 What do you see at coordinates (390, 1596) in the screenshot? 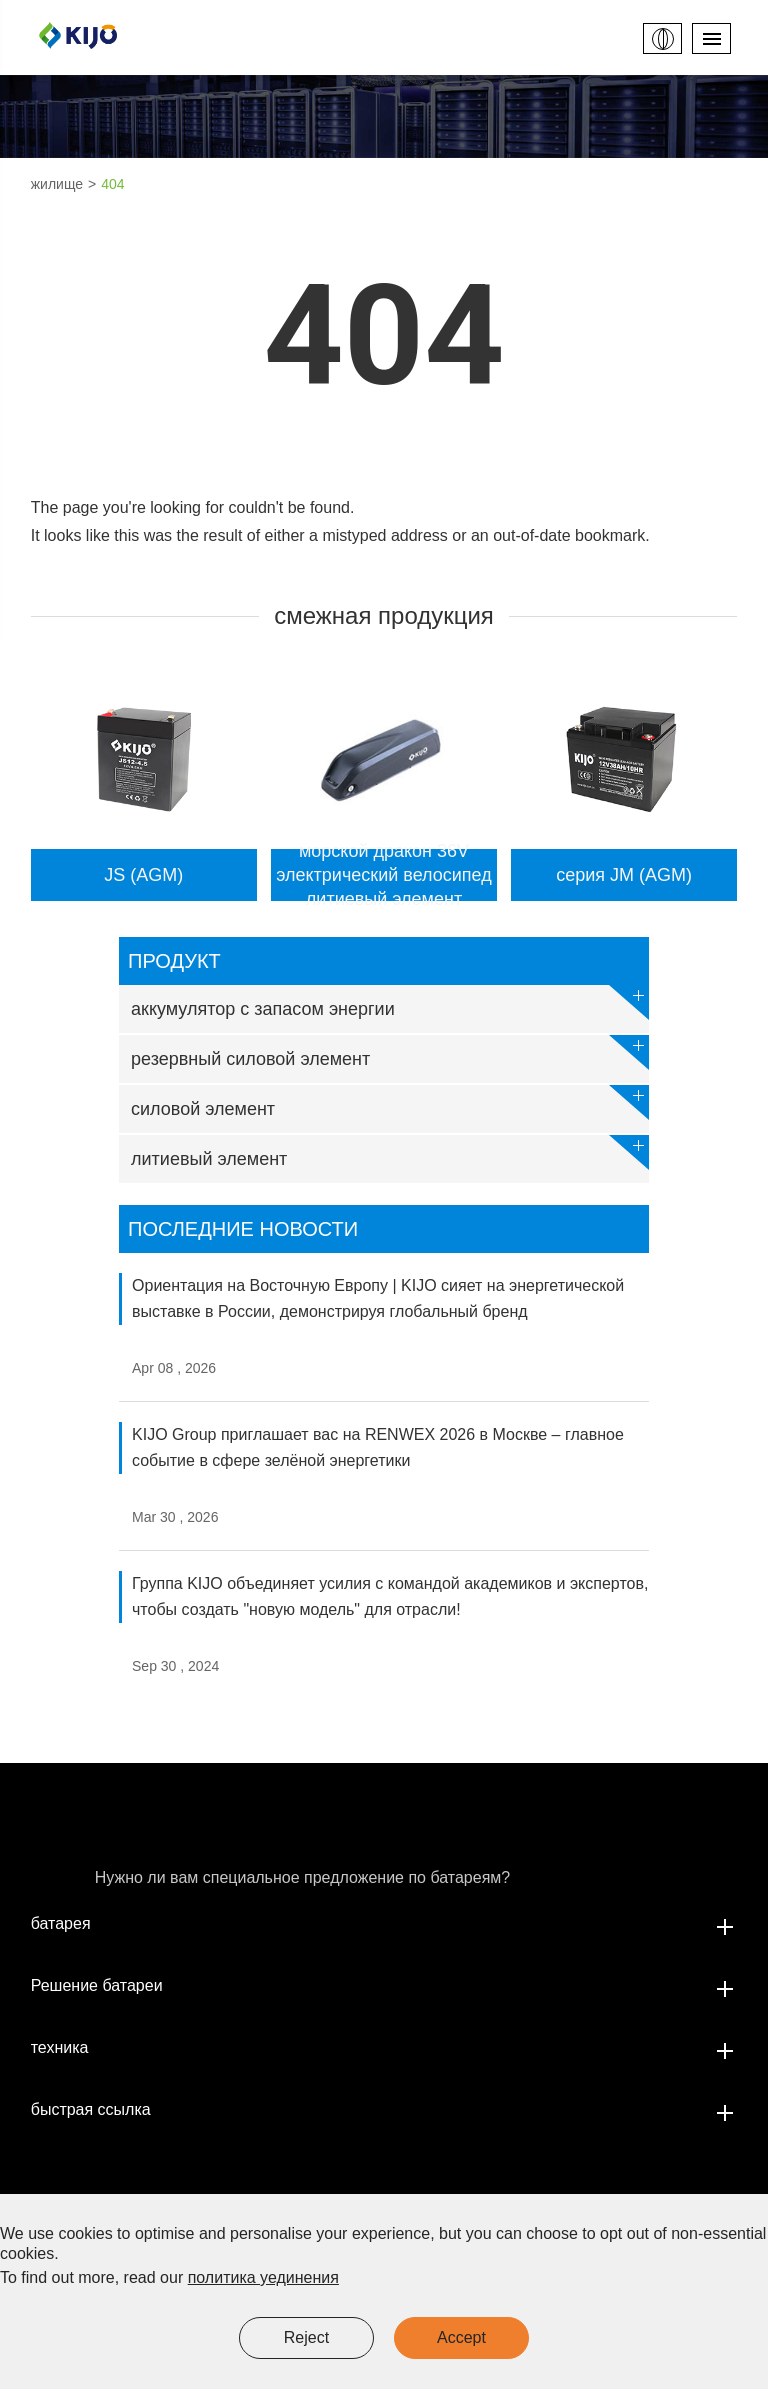
I see `Группа KIJO объединяет усилия с командой академиков и экспертов, чтобы создать "новую модель" для отрасли!` at bounding box center [390, 1596].